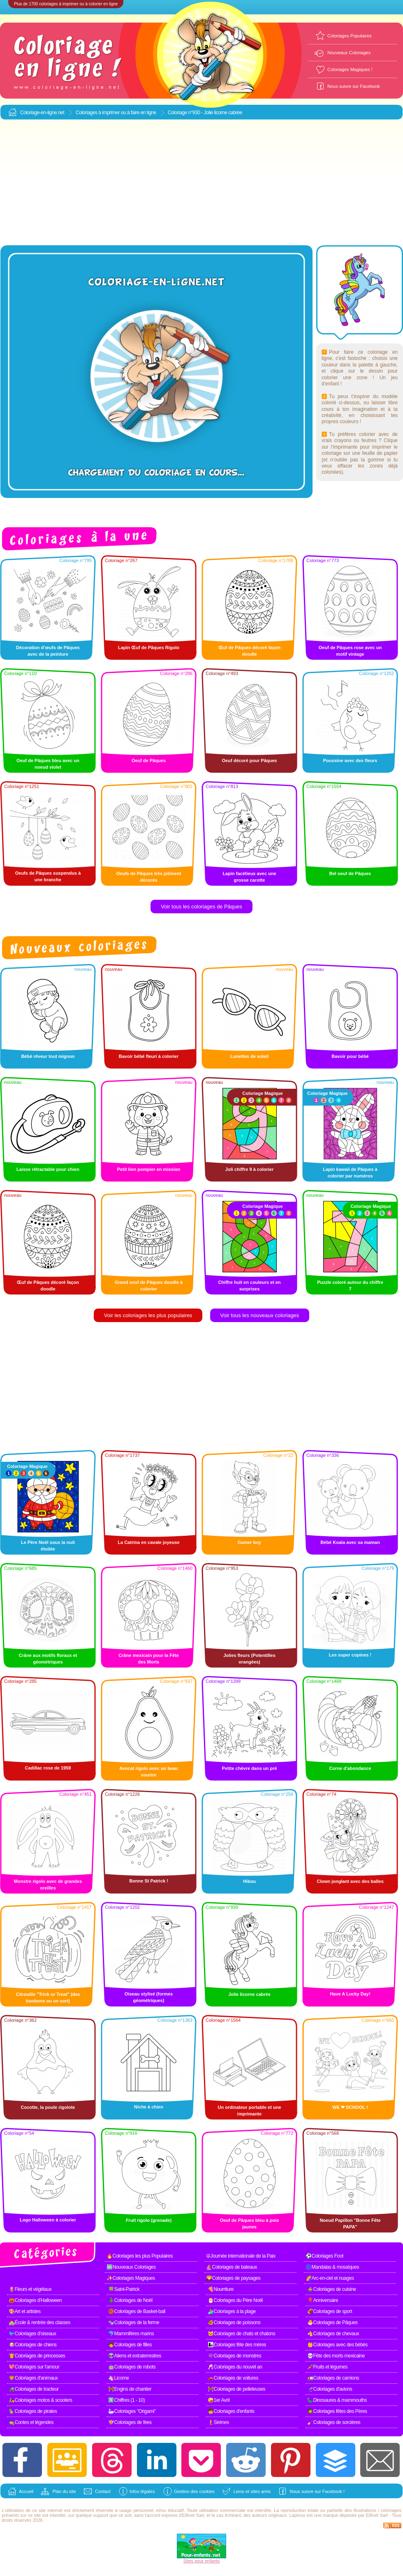  I want to click on 🏈Coloriages de sport, so click(329, 2311).